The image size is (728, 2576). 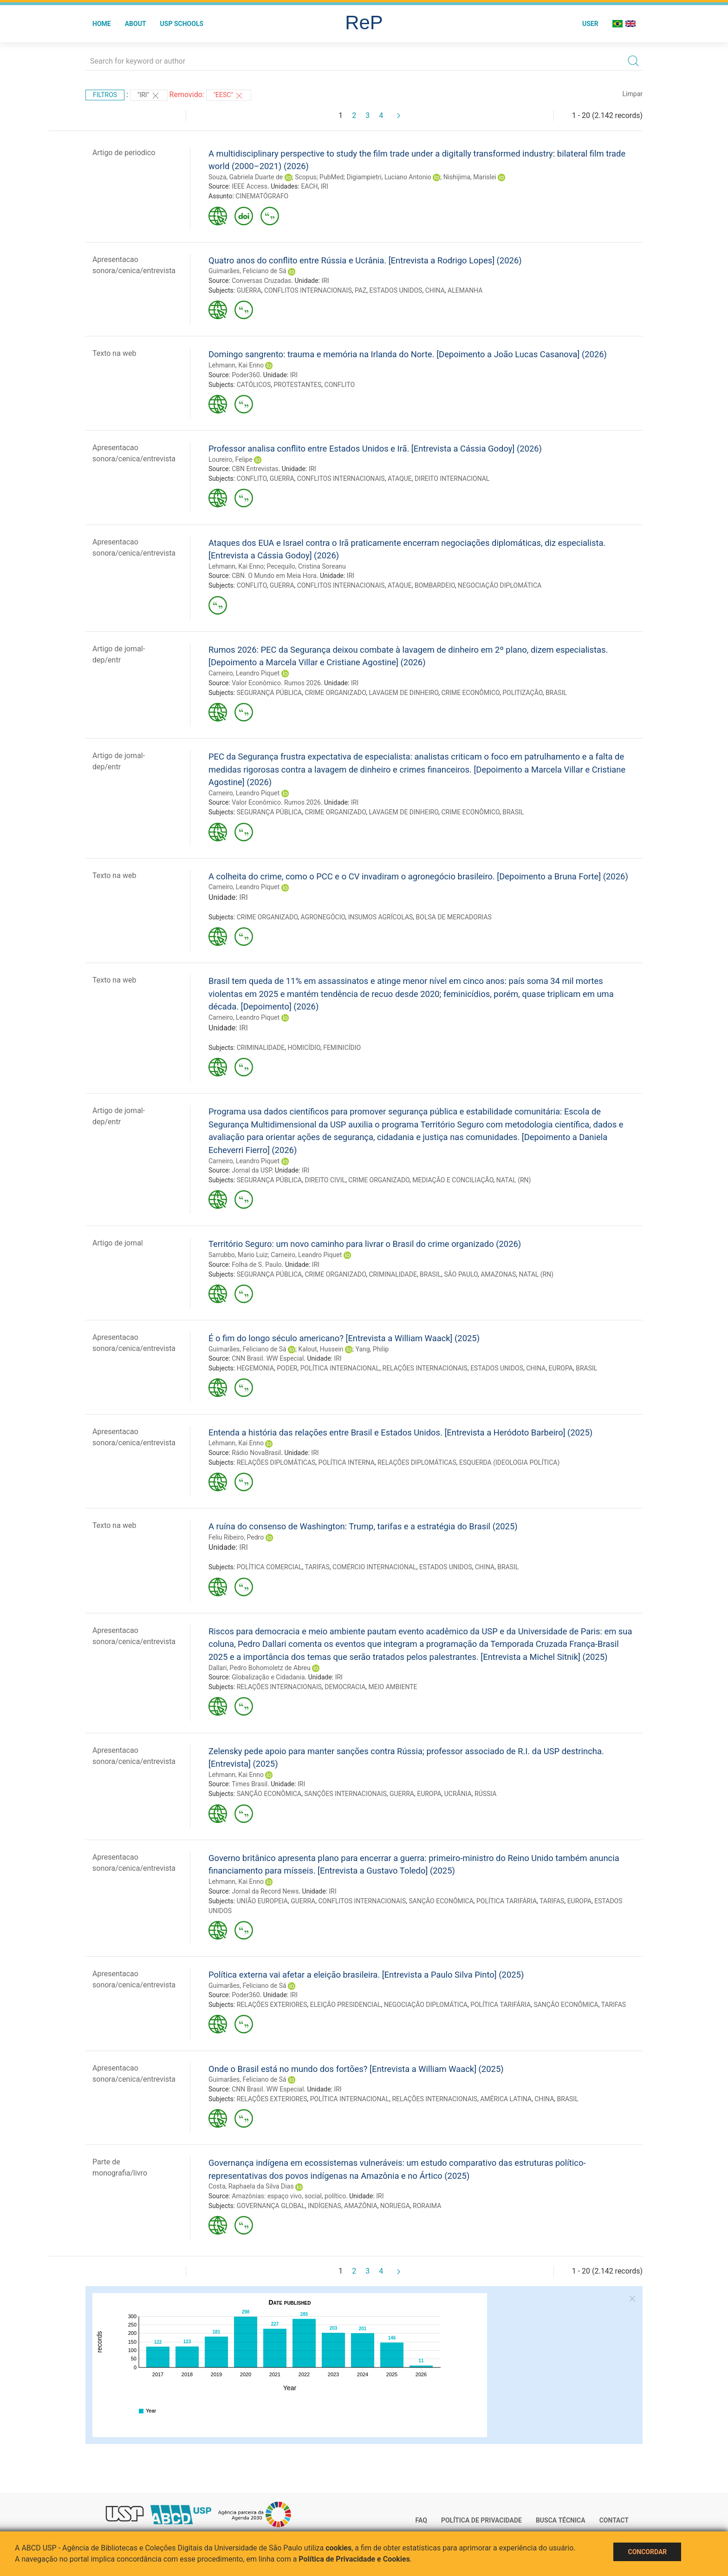 I want to click on LAVAGEM DE DINHEIRO, so click(x=403, y=692).